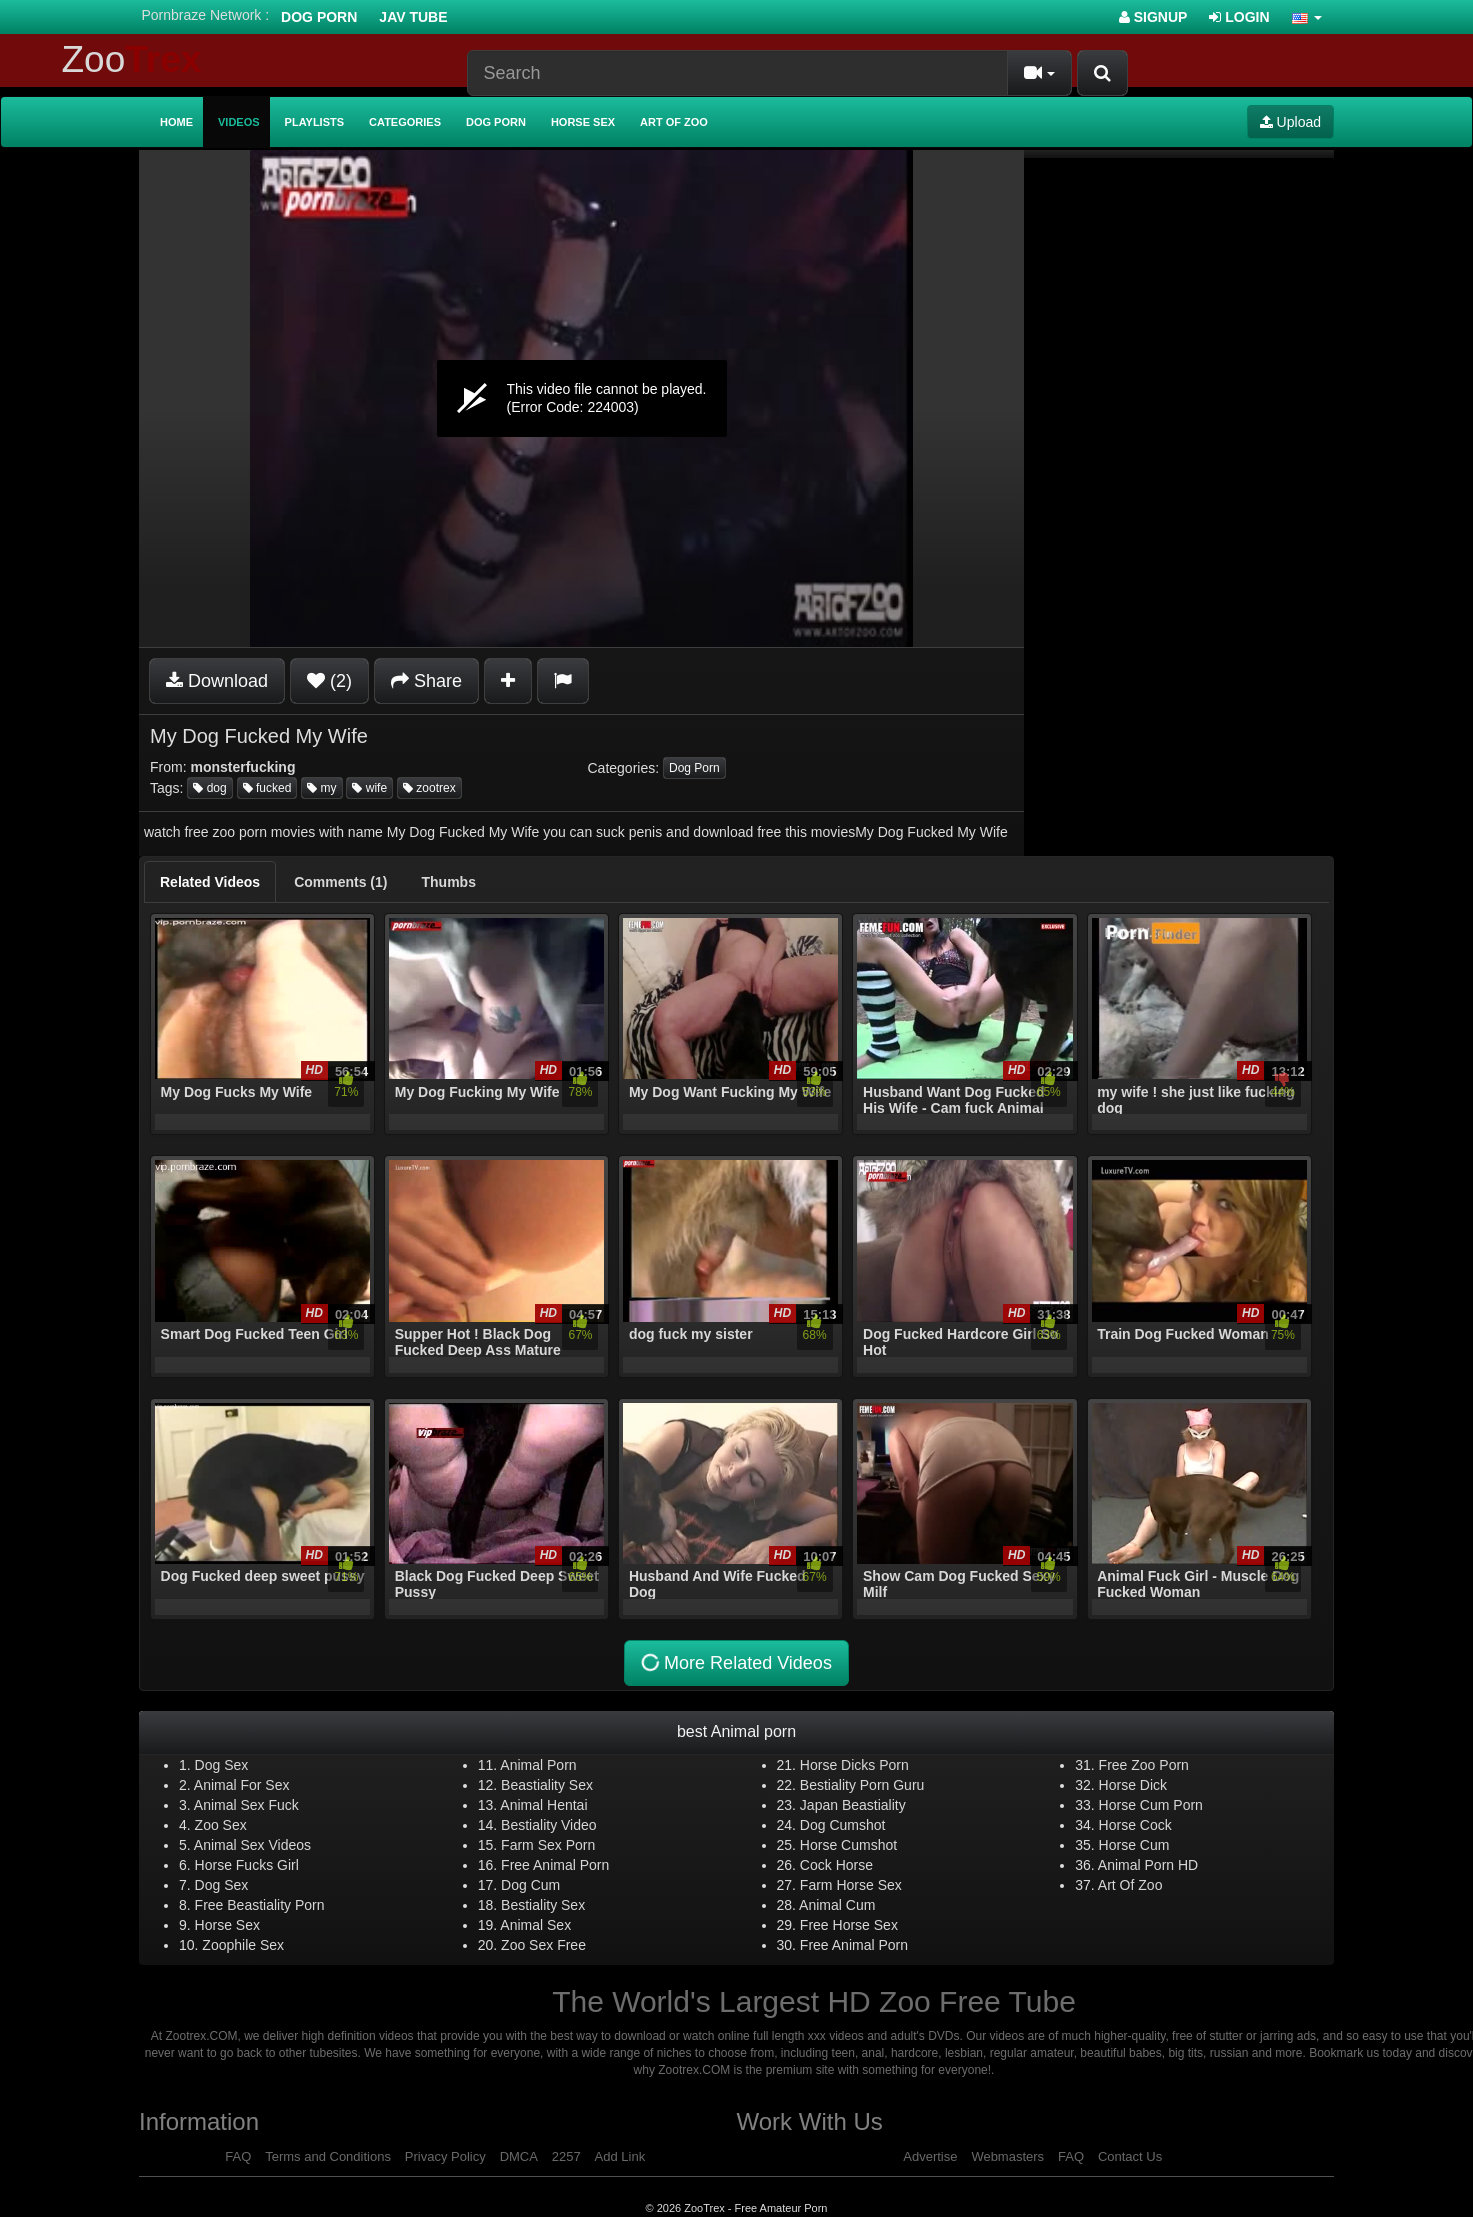  Describe the element at coordinates (530, 1885) in the screenshot. I see `Dog Cum` at that location.